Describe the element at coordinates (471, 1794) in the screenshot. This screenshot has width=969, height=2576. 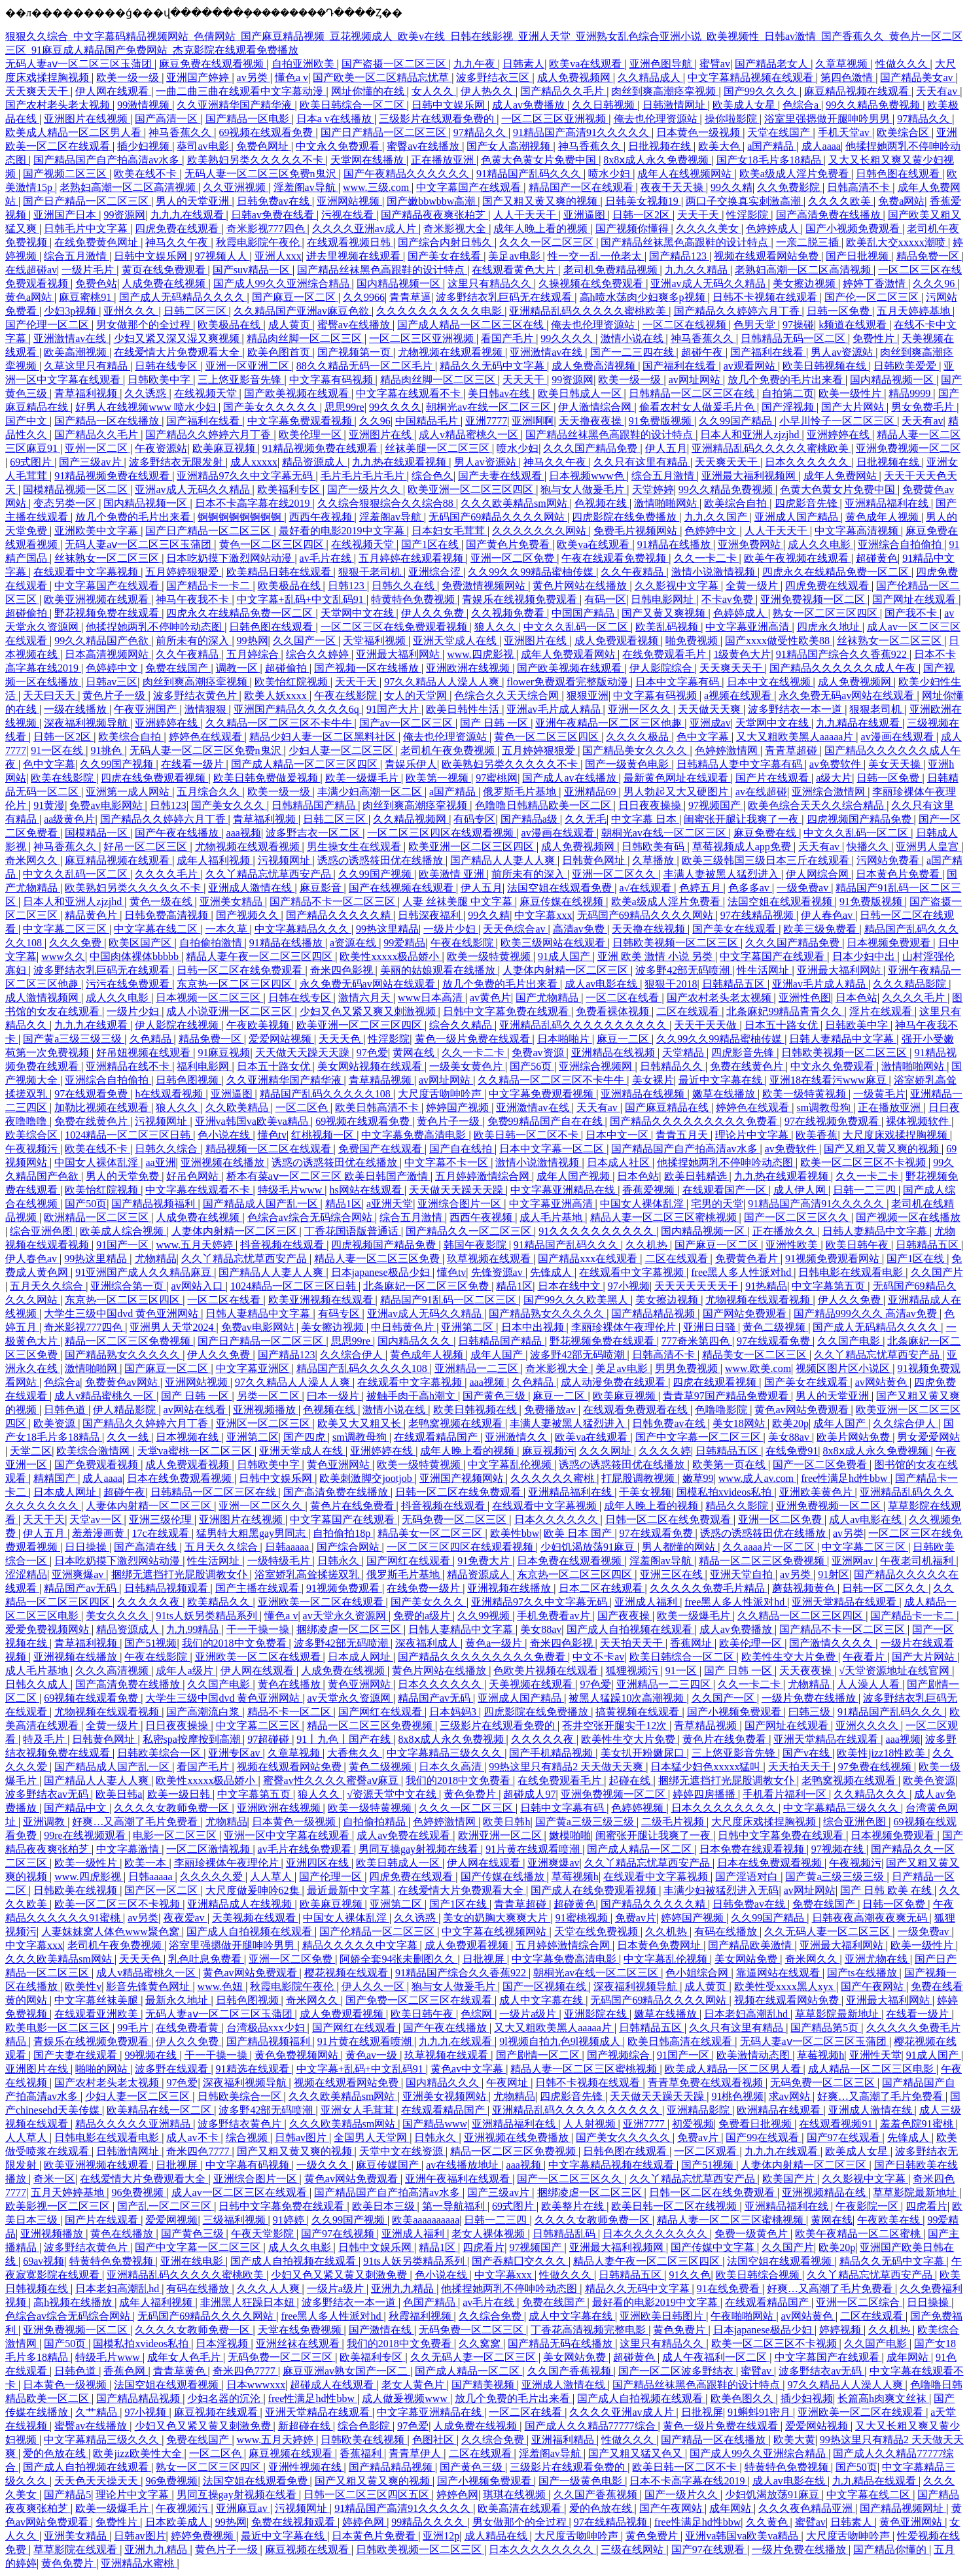
I see `黄色免费片` at that location.